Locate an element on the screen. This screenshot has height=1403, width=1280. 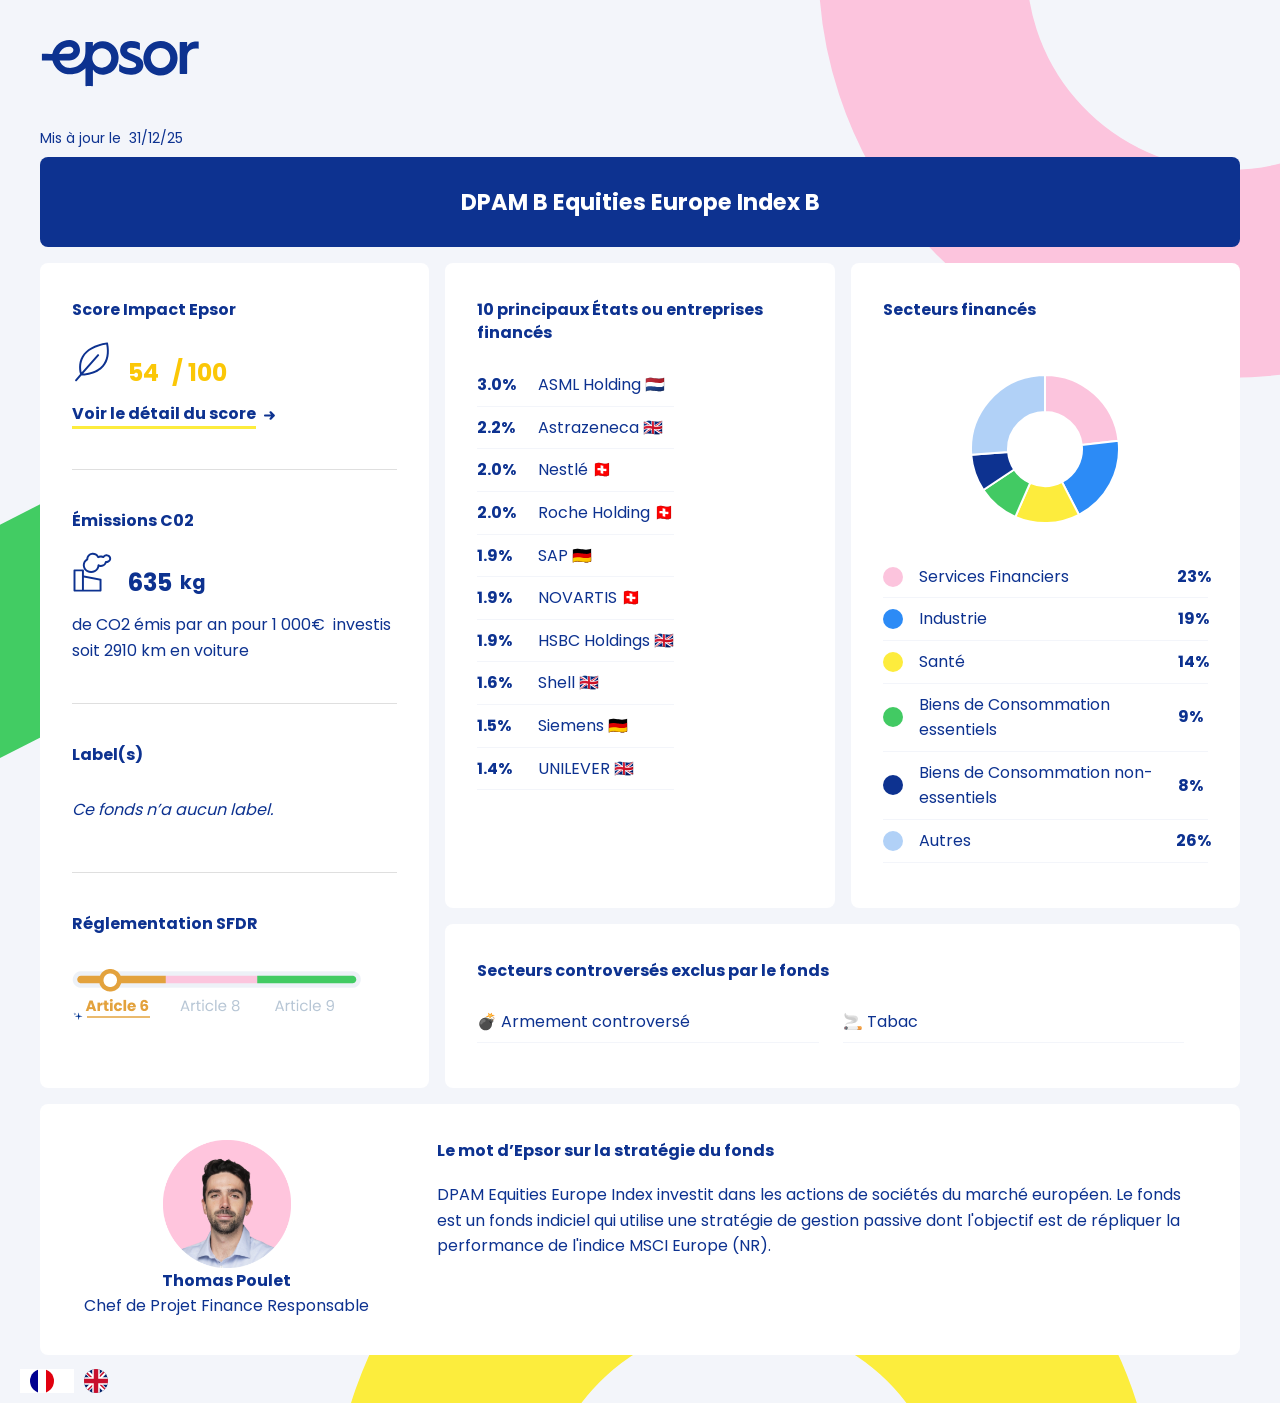
[option] is located at coordinates (101, 1381).